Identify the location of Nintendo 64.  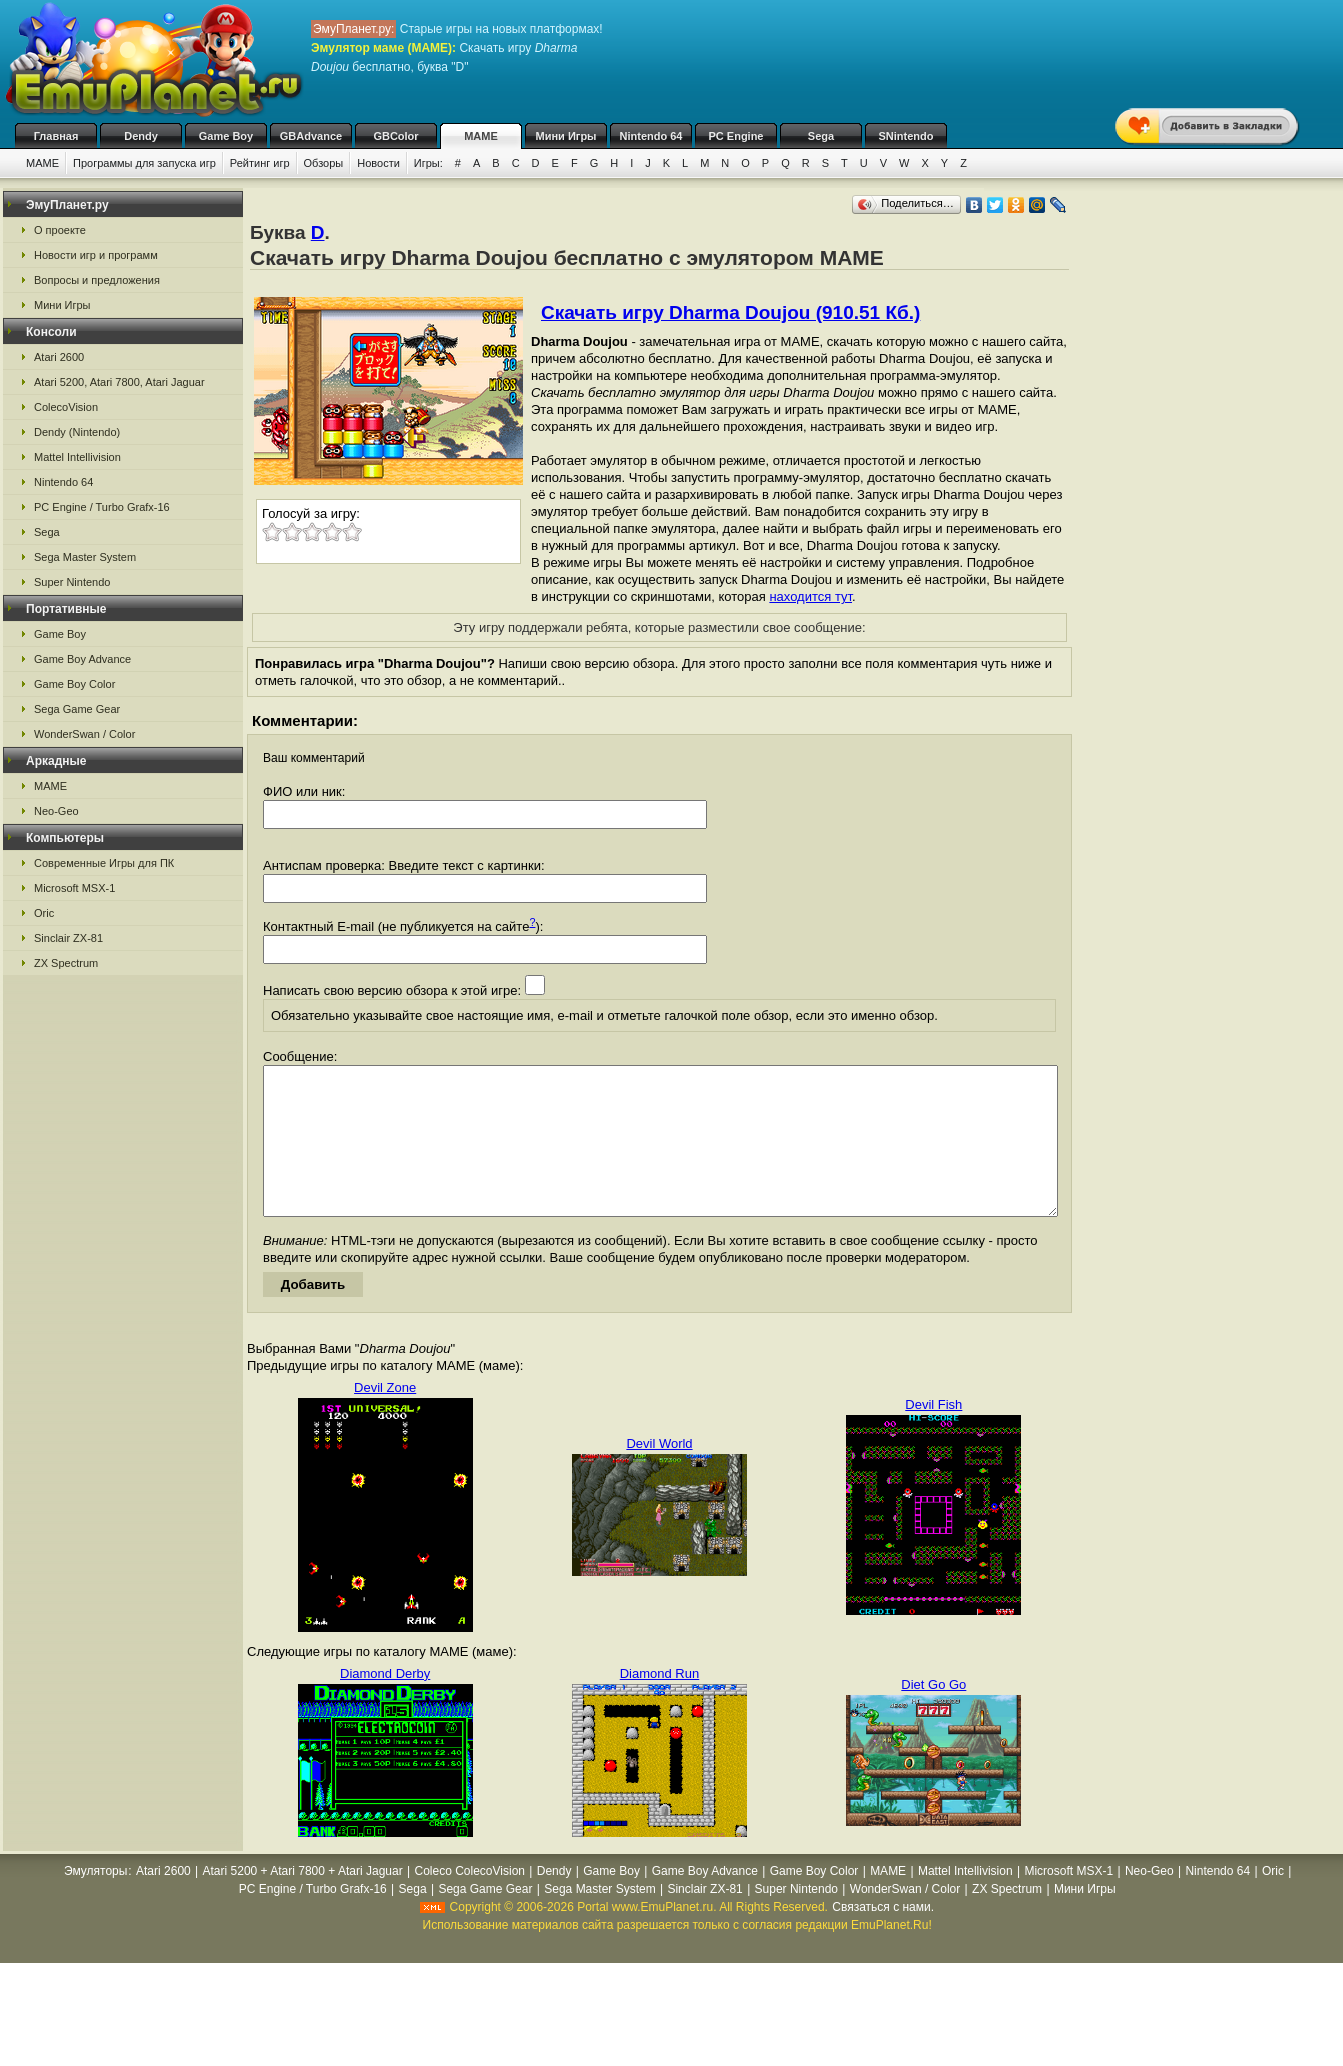
(651, 136).